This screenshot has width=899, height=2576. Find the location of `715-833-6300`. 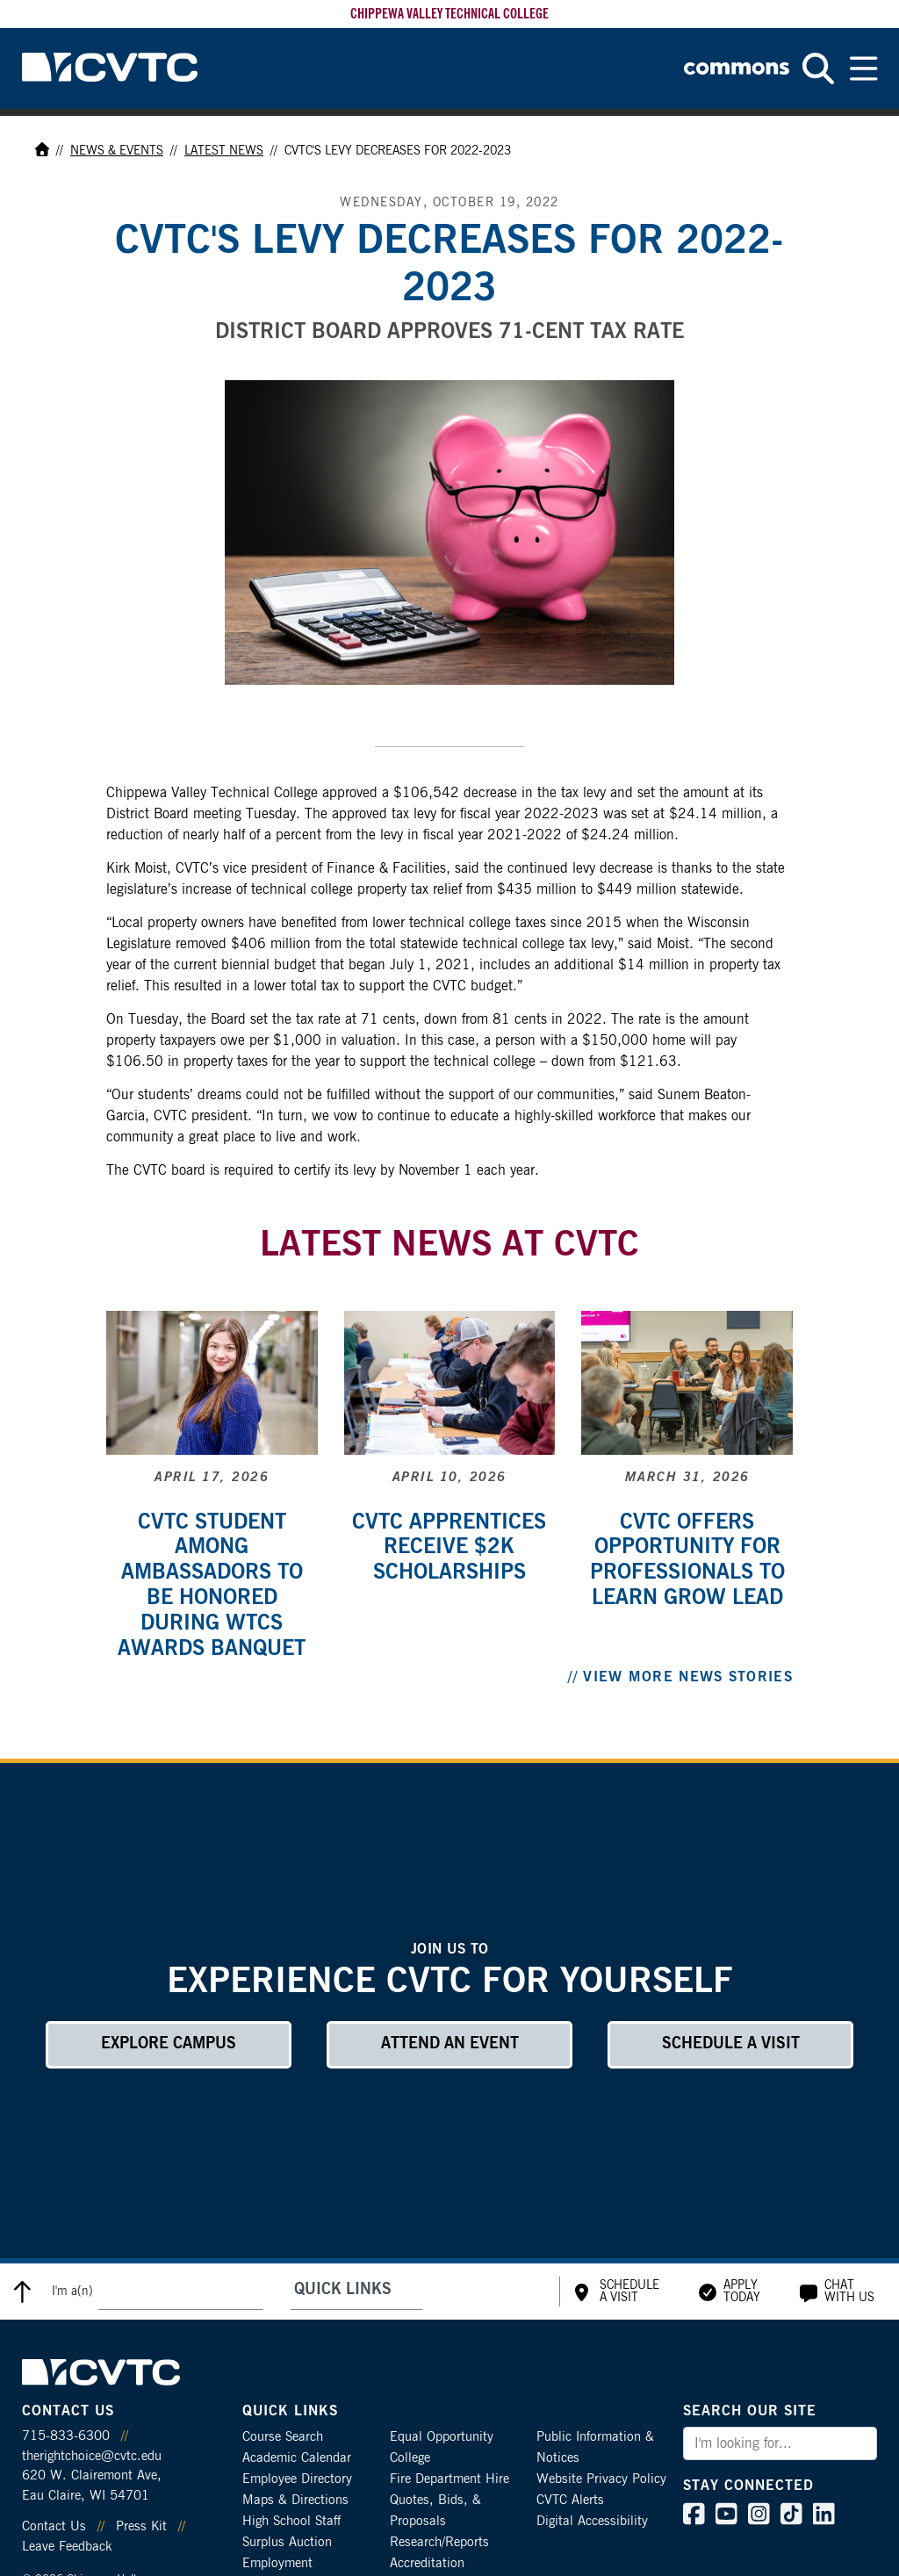

715-833-6300 is located at coordinates (66, 2436).